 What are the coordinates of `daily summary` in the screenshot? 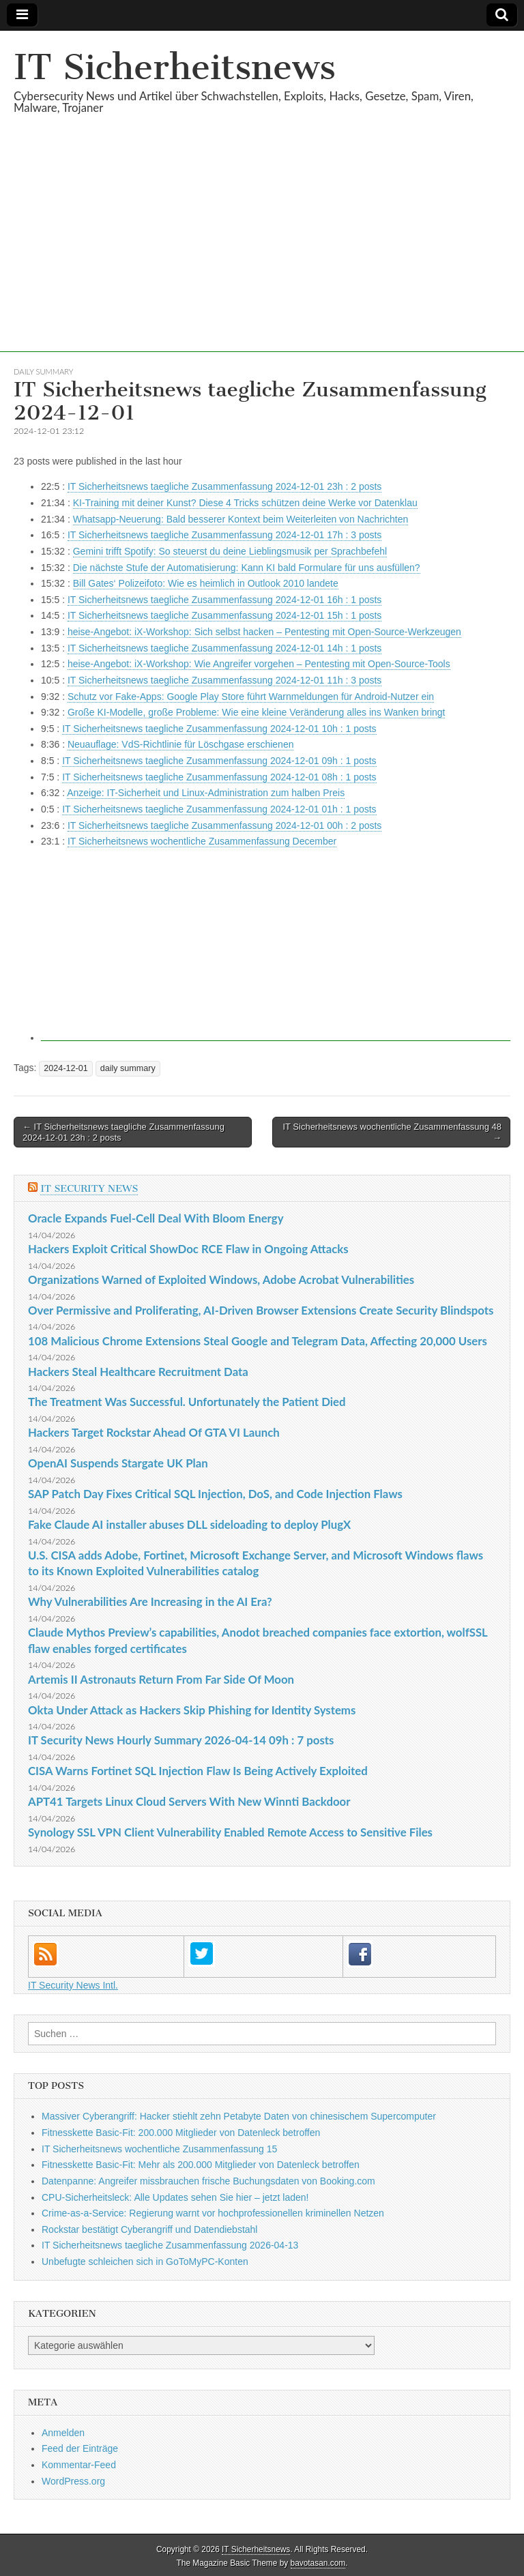 It's located at (43, 371).